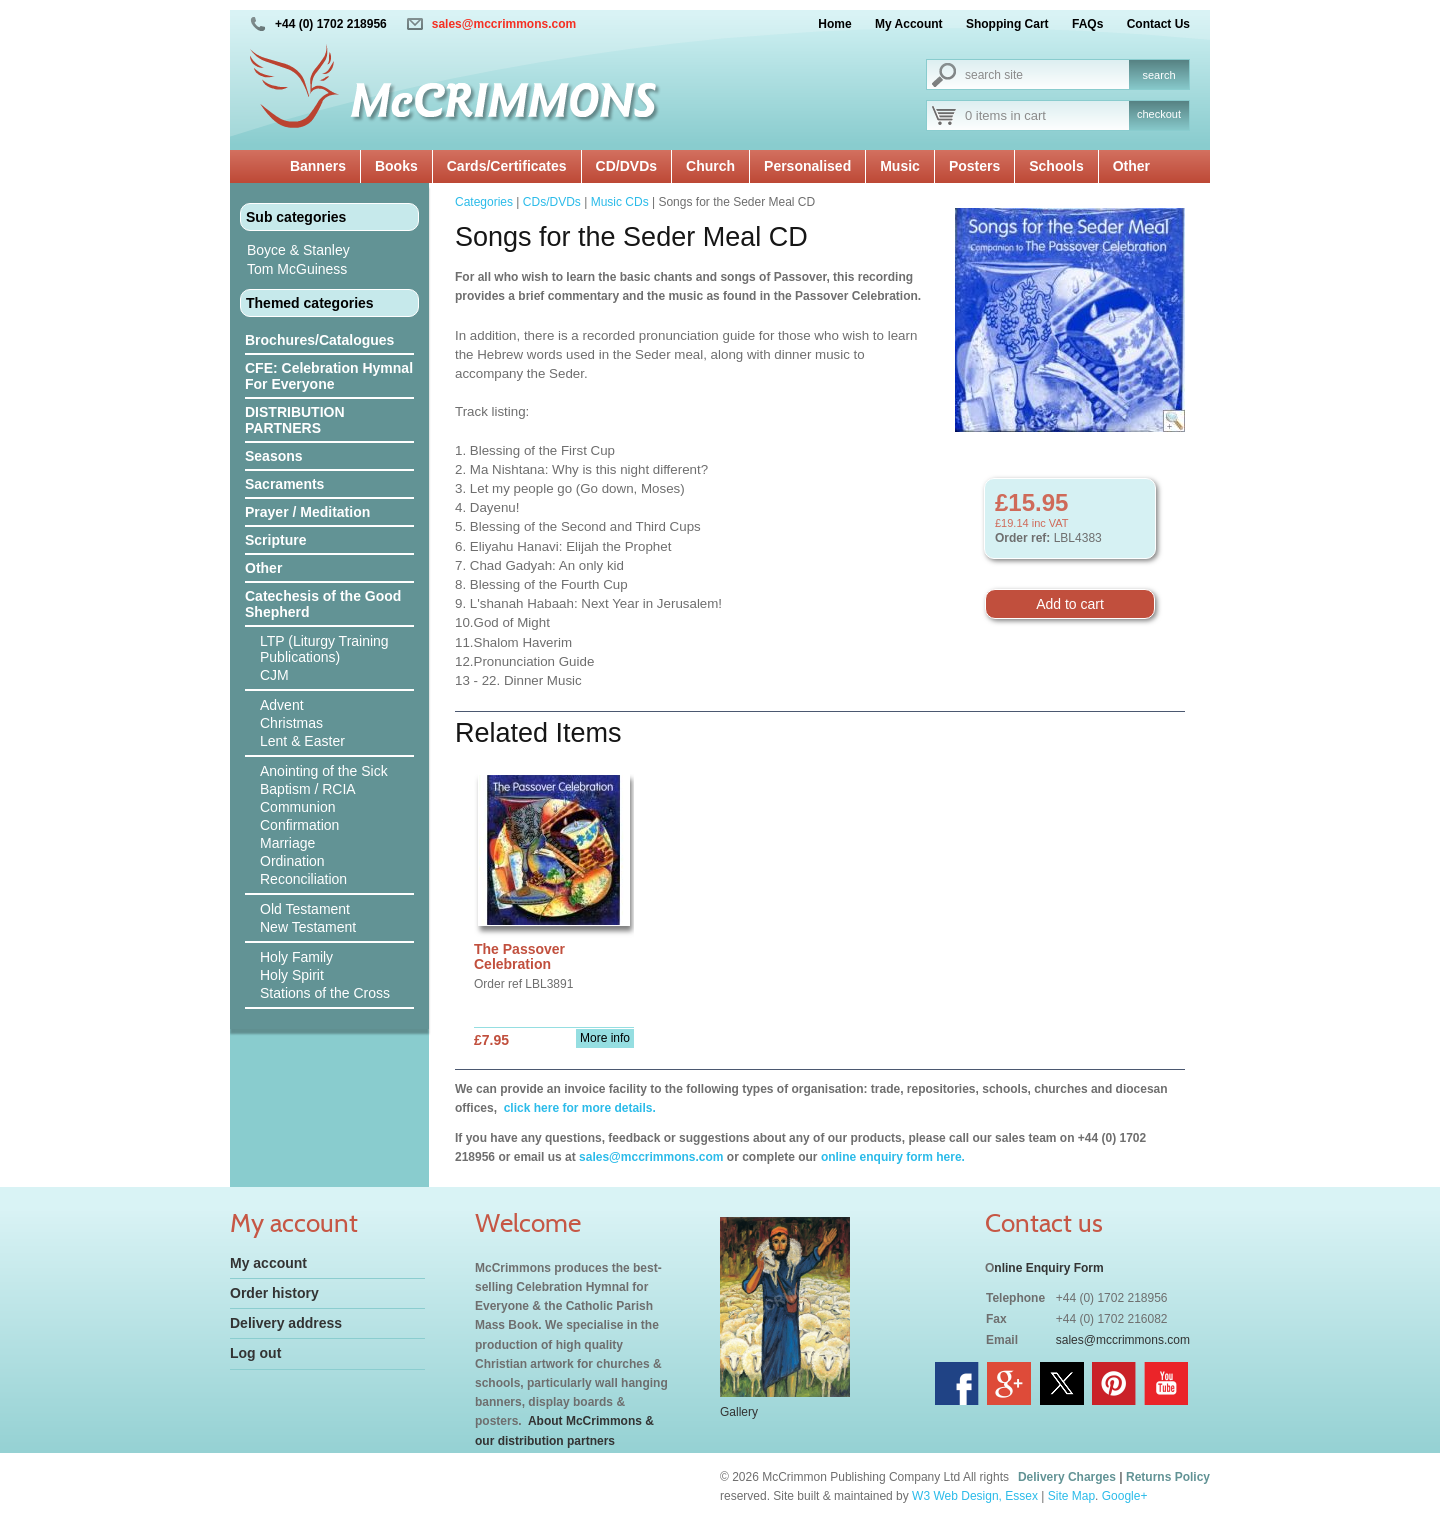 The height and width of the screenshot is (1531, 1440). What do you see at coordinates (286, 1323) in the screenshot?
I see `Delivery address` at bounding box center [286, 1323].